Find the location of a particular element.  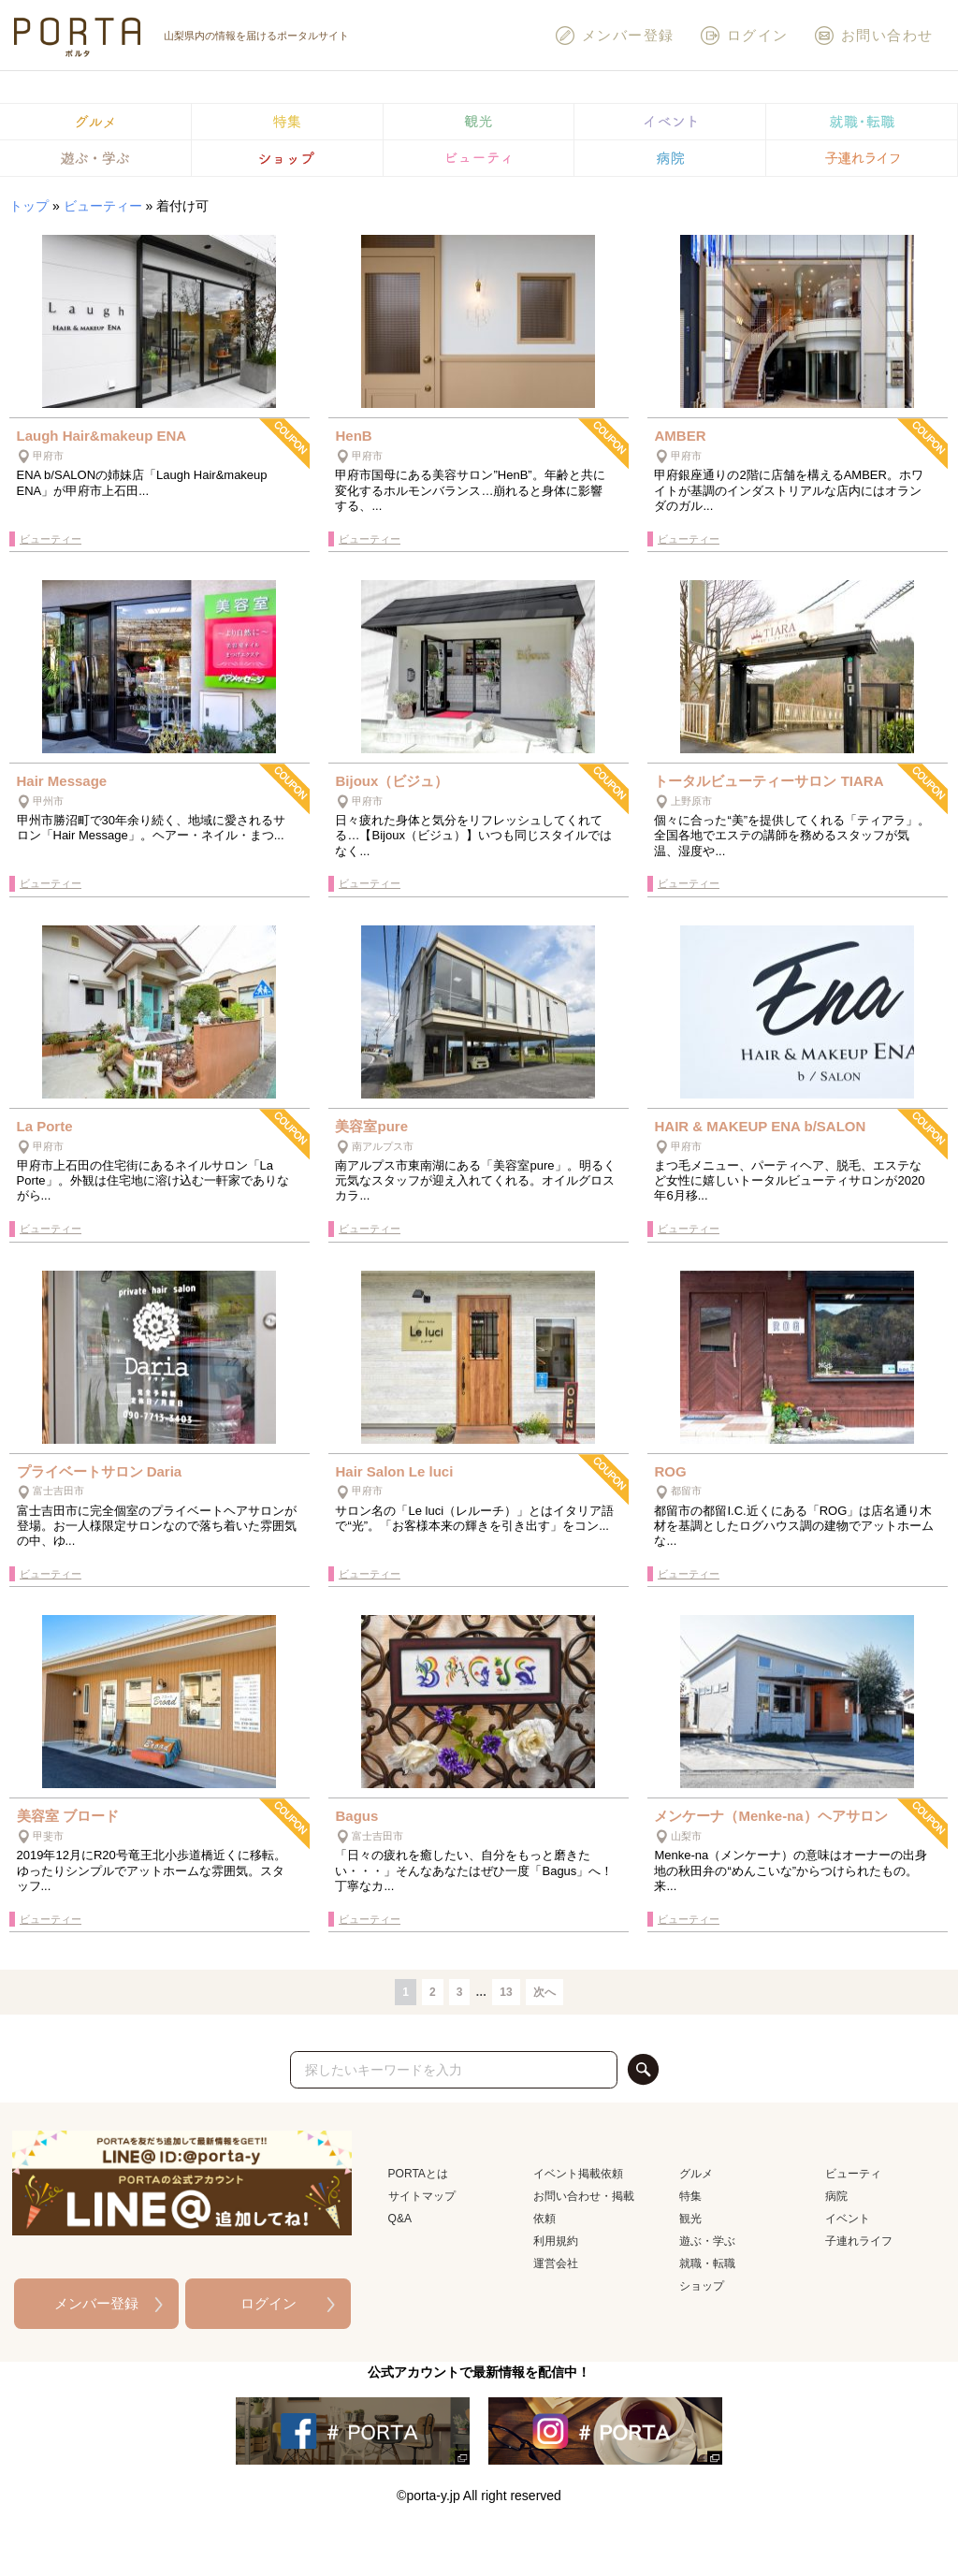

利用規約 is located at coordinates (555, 2241).